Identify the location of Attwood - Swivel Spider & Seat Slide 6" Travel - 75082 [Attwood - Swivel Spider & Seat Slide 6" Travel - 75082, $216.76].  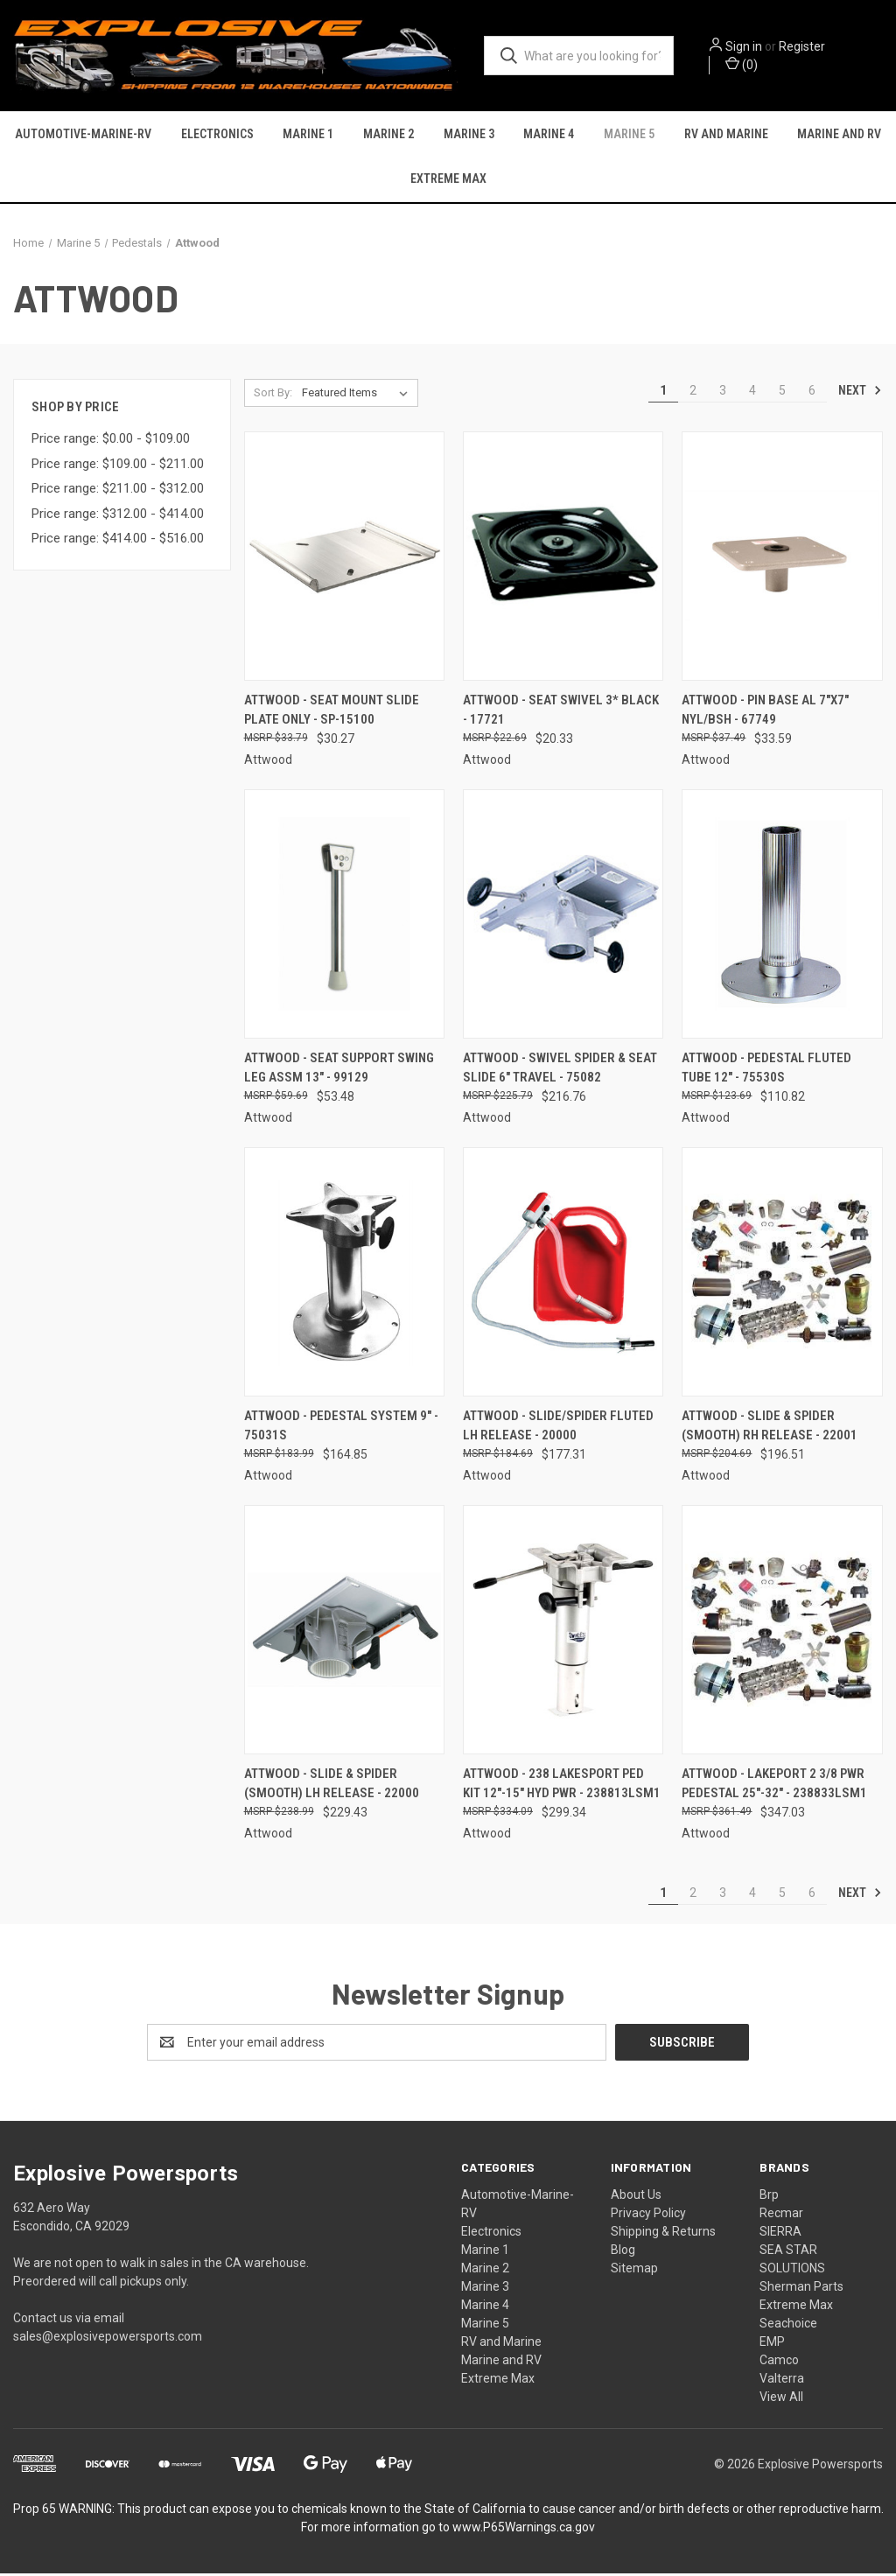
(560, 1070).